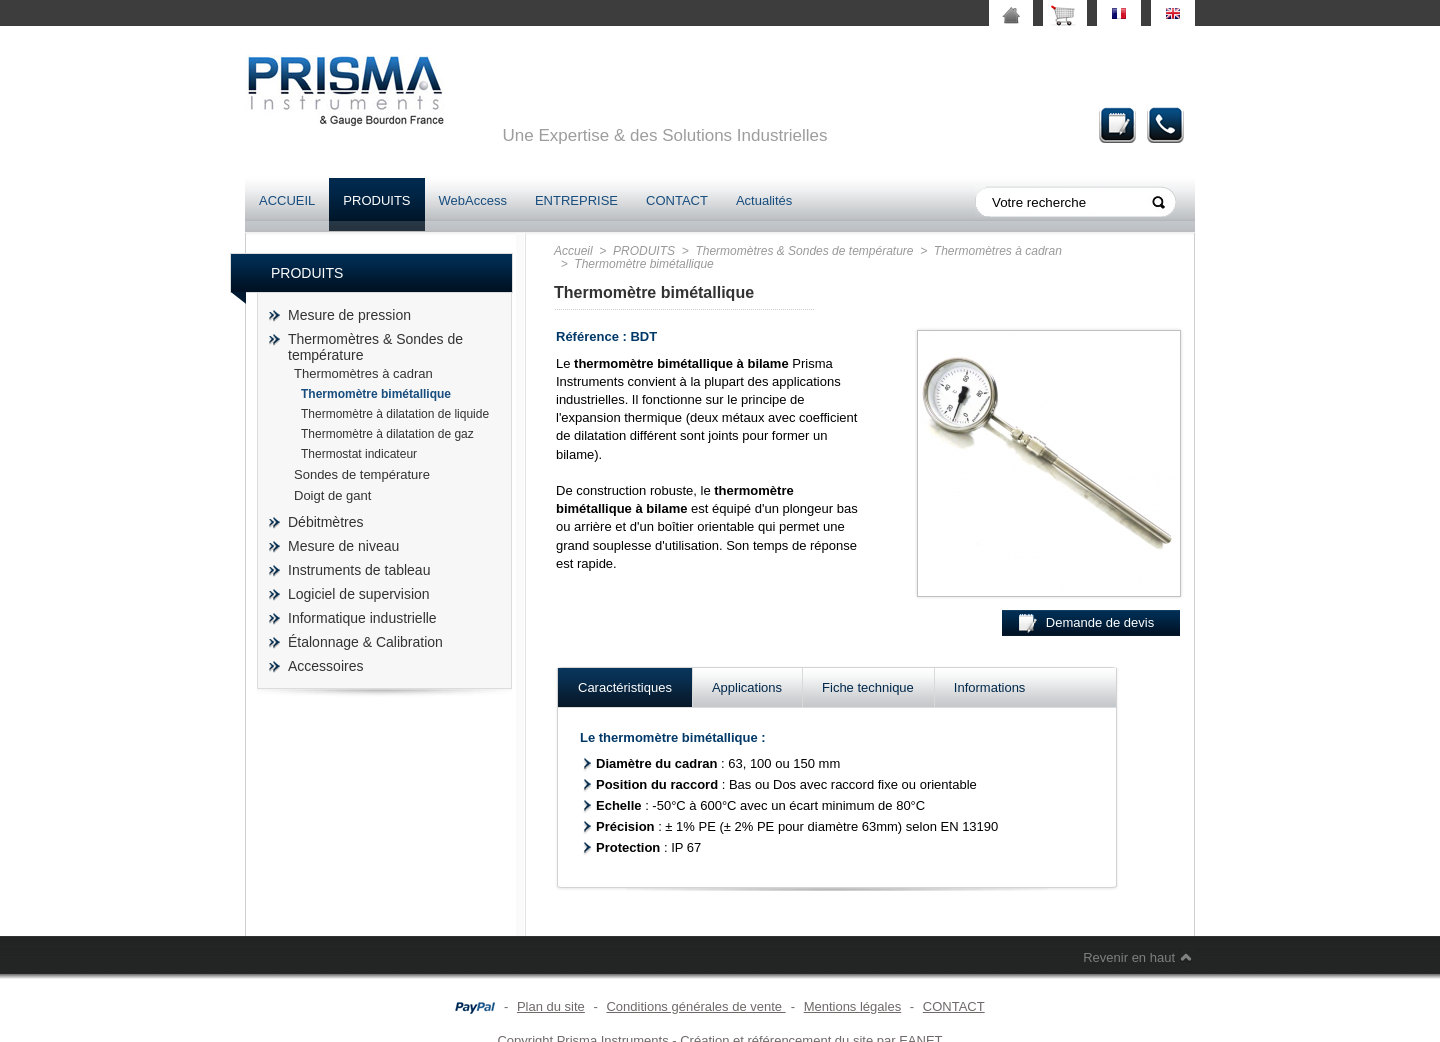  I want to click on Débitmètres, so click(325, 522).